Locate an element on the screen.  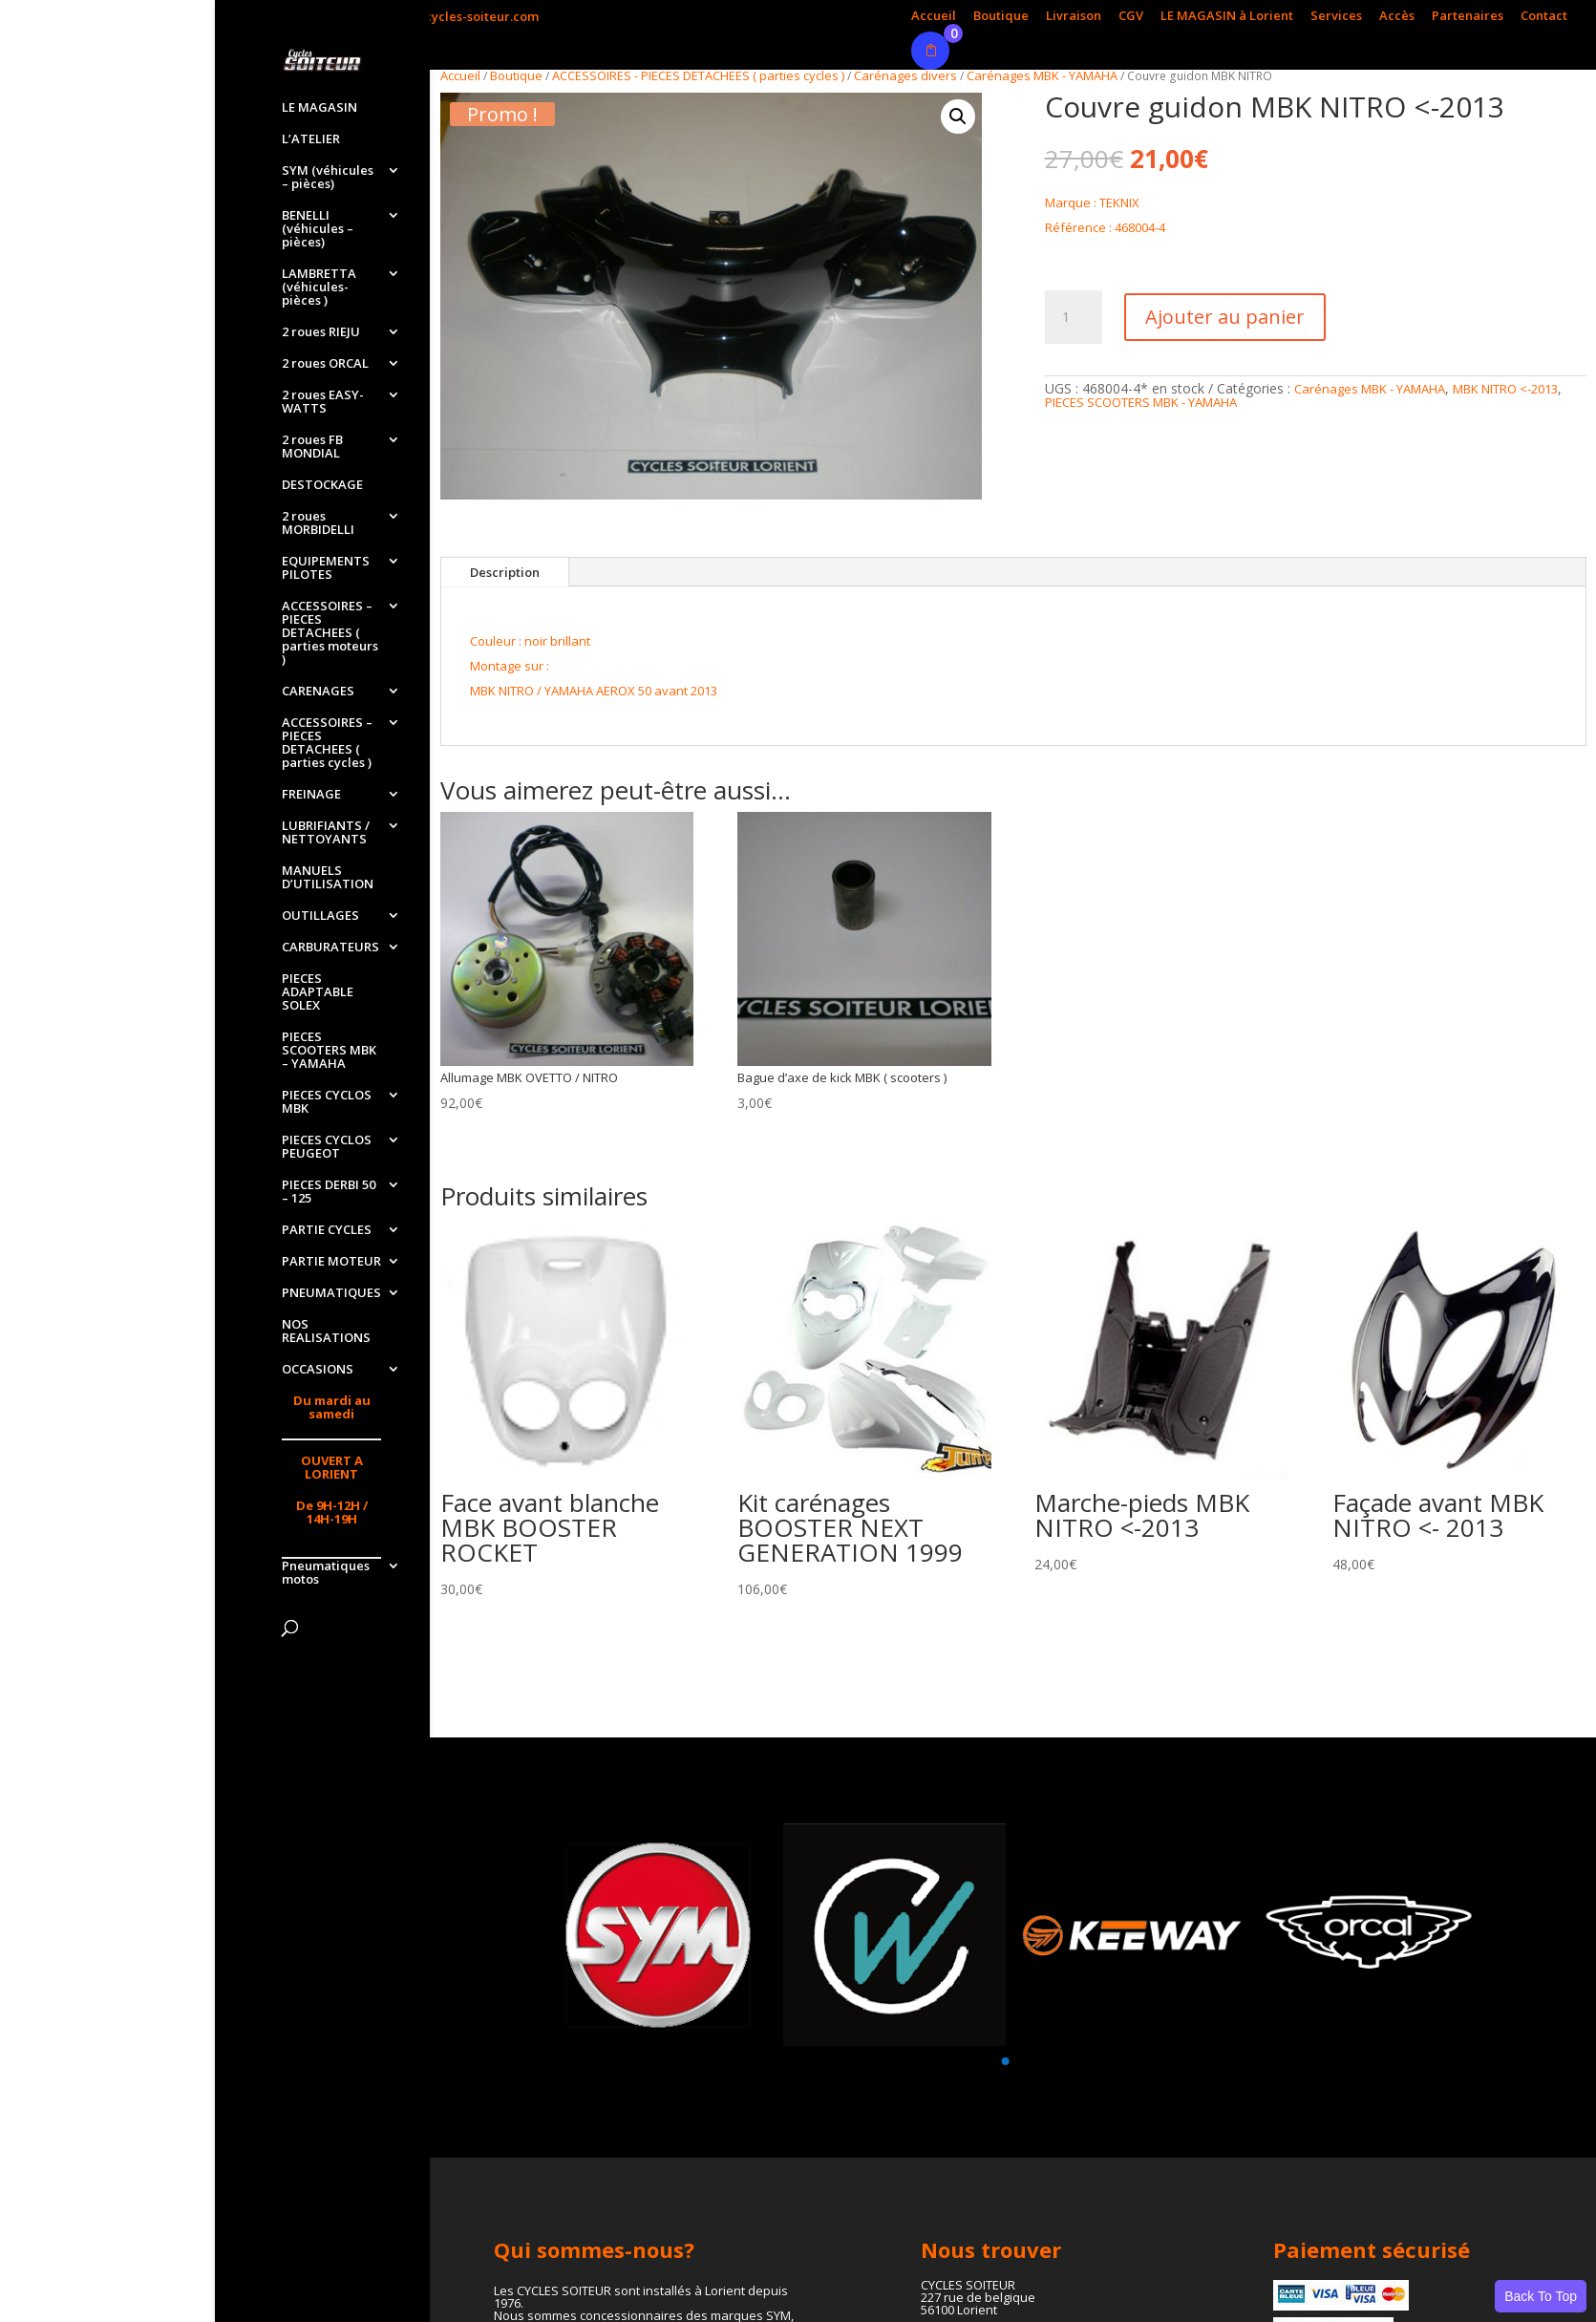
PIECES SCOOTERS MBK - YAMAHA is located at coordinates (1141, 402).